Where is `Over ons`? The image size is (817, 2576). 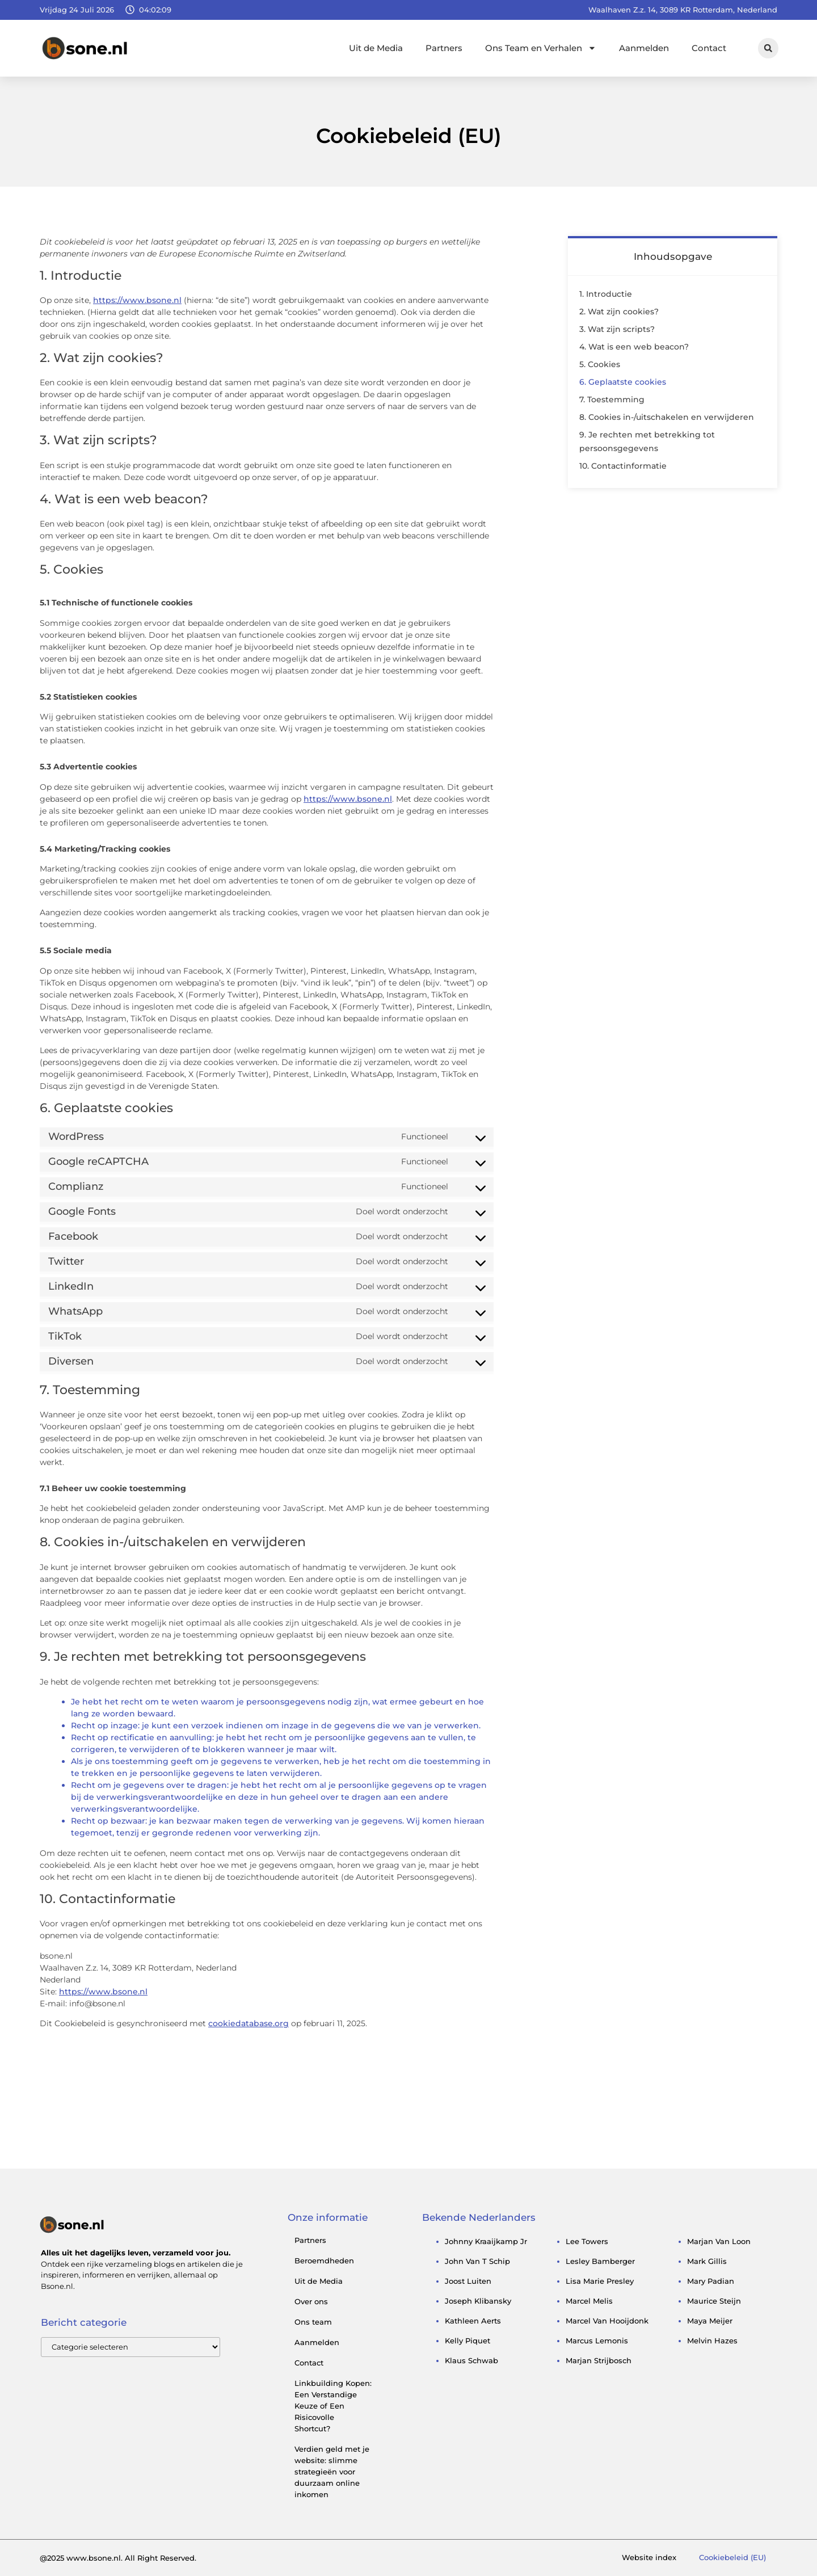 Over ons is located at coordinates (311, 2301).